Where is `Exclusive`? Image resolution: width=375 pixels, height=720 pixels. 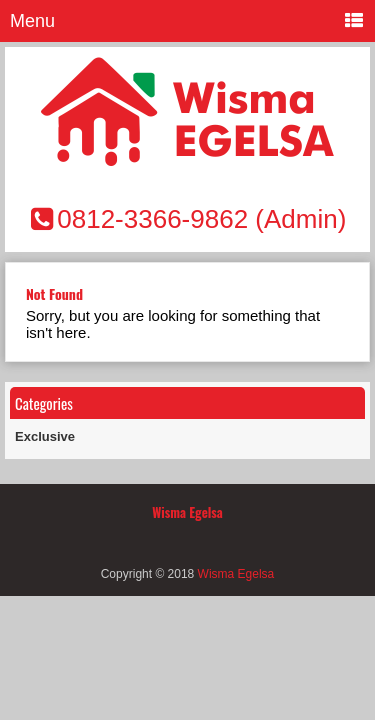
Exclusive is located at coordinates (45, 436).